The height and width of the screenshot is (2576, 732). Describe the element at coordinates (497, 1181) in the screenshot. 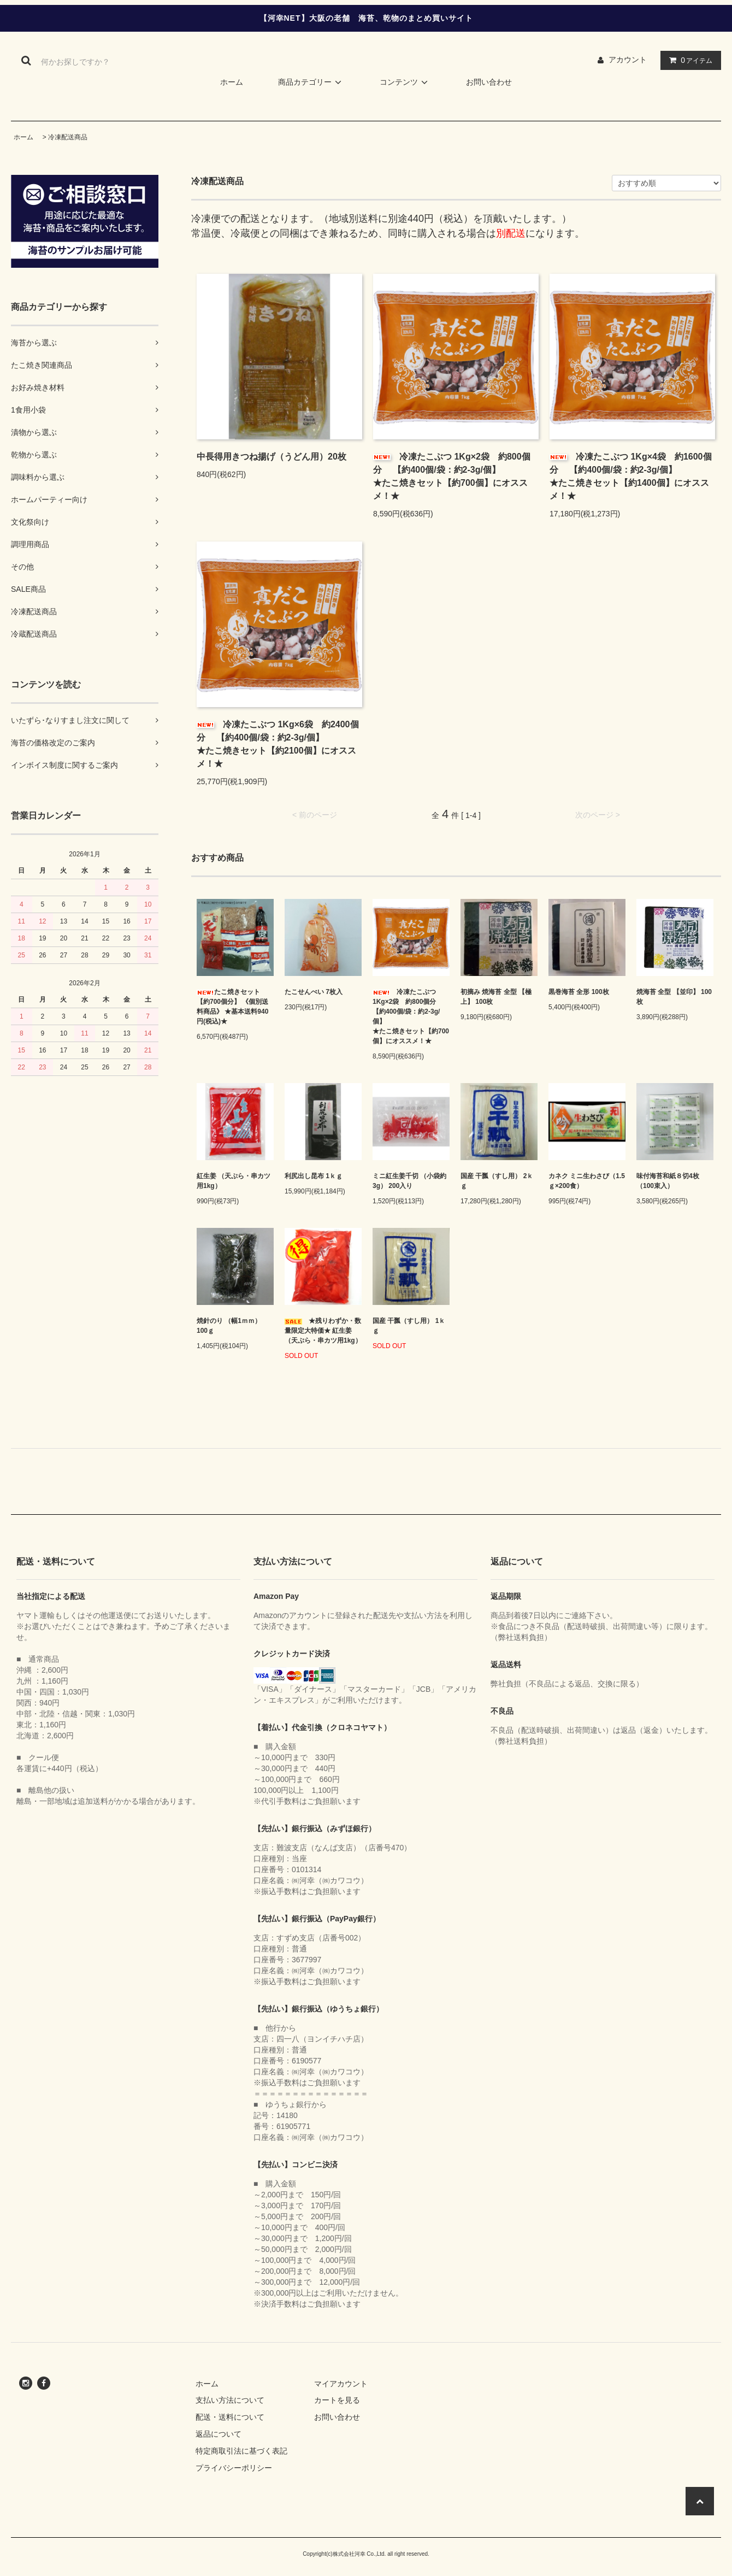

I see `国産 干瓢（すし用） 2ｋｇ` at that location.